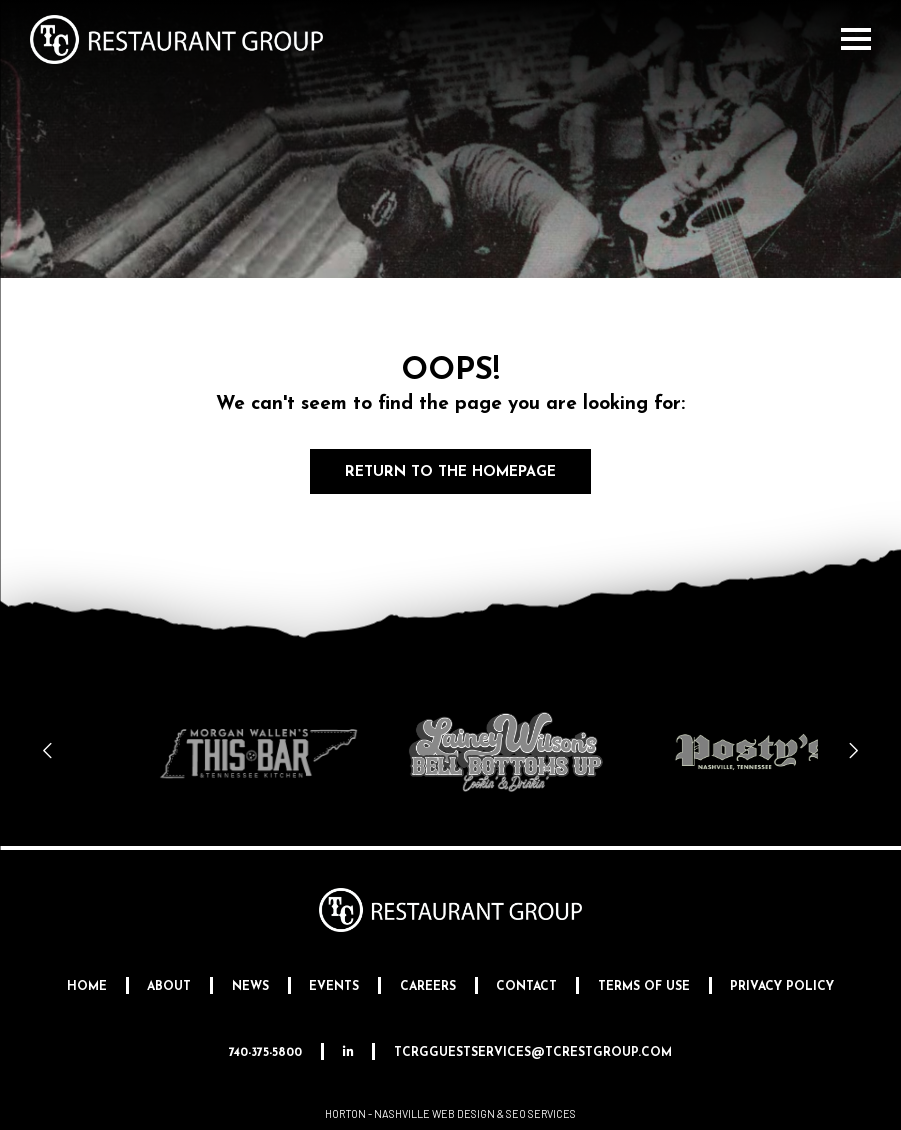 The height and width of the screenshot is (1130, 901). What do you see at coordinates (434, 1113) in the screenshot?
I see `Nashville Web Design` at bounding box center [434, 1113].